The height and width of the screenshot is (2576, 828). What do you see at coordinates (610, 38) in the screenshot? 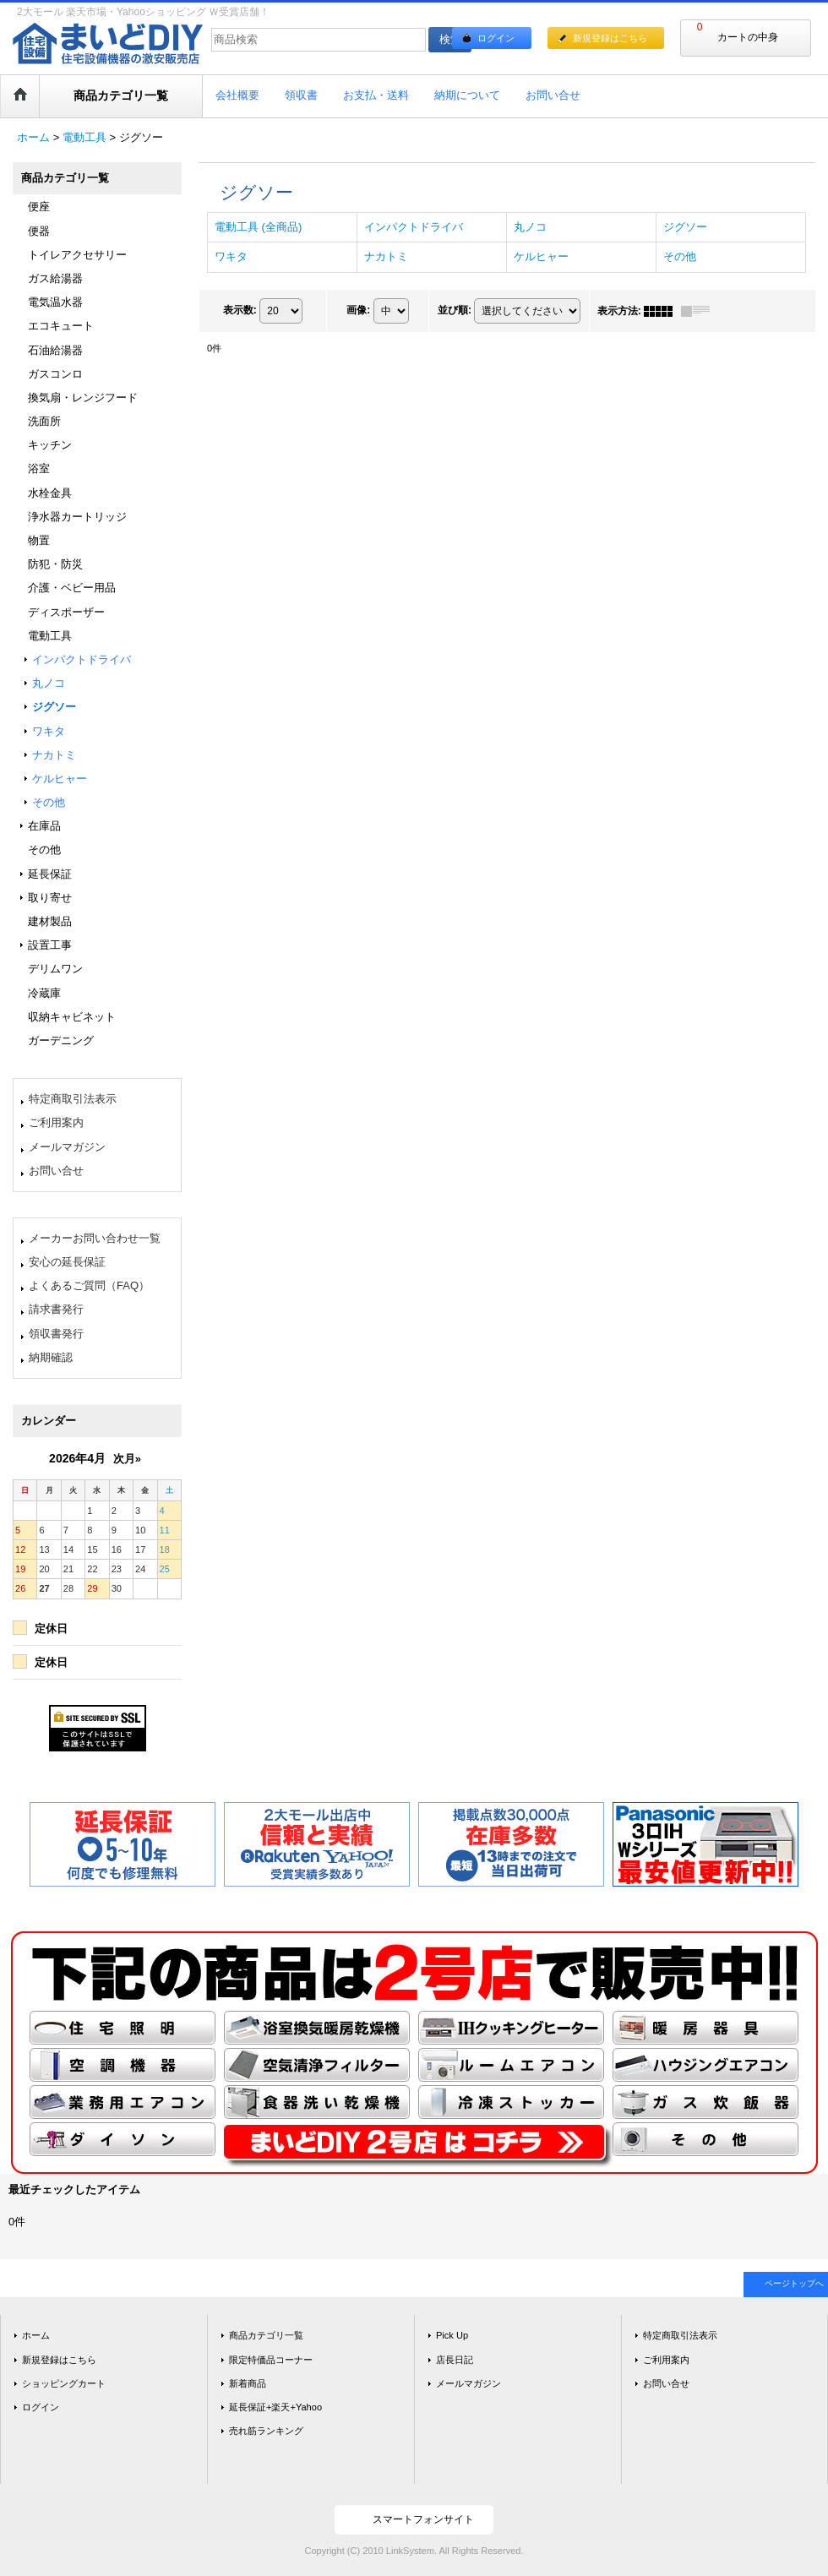
I see `新規登録はこちら` at bounding box center [610, 38].